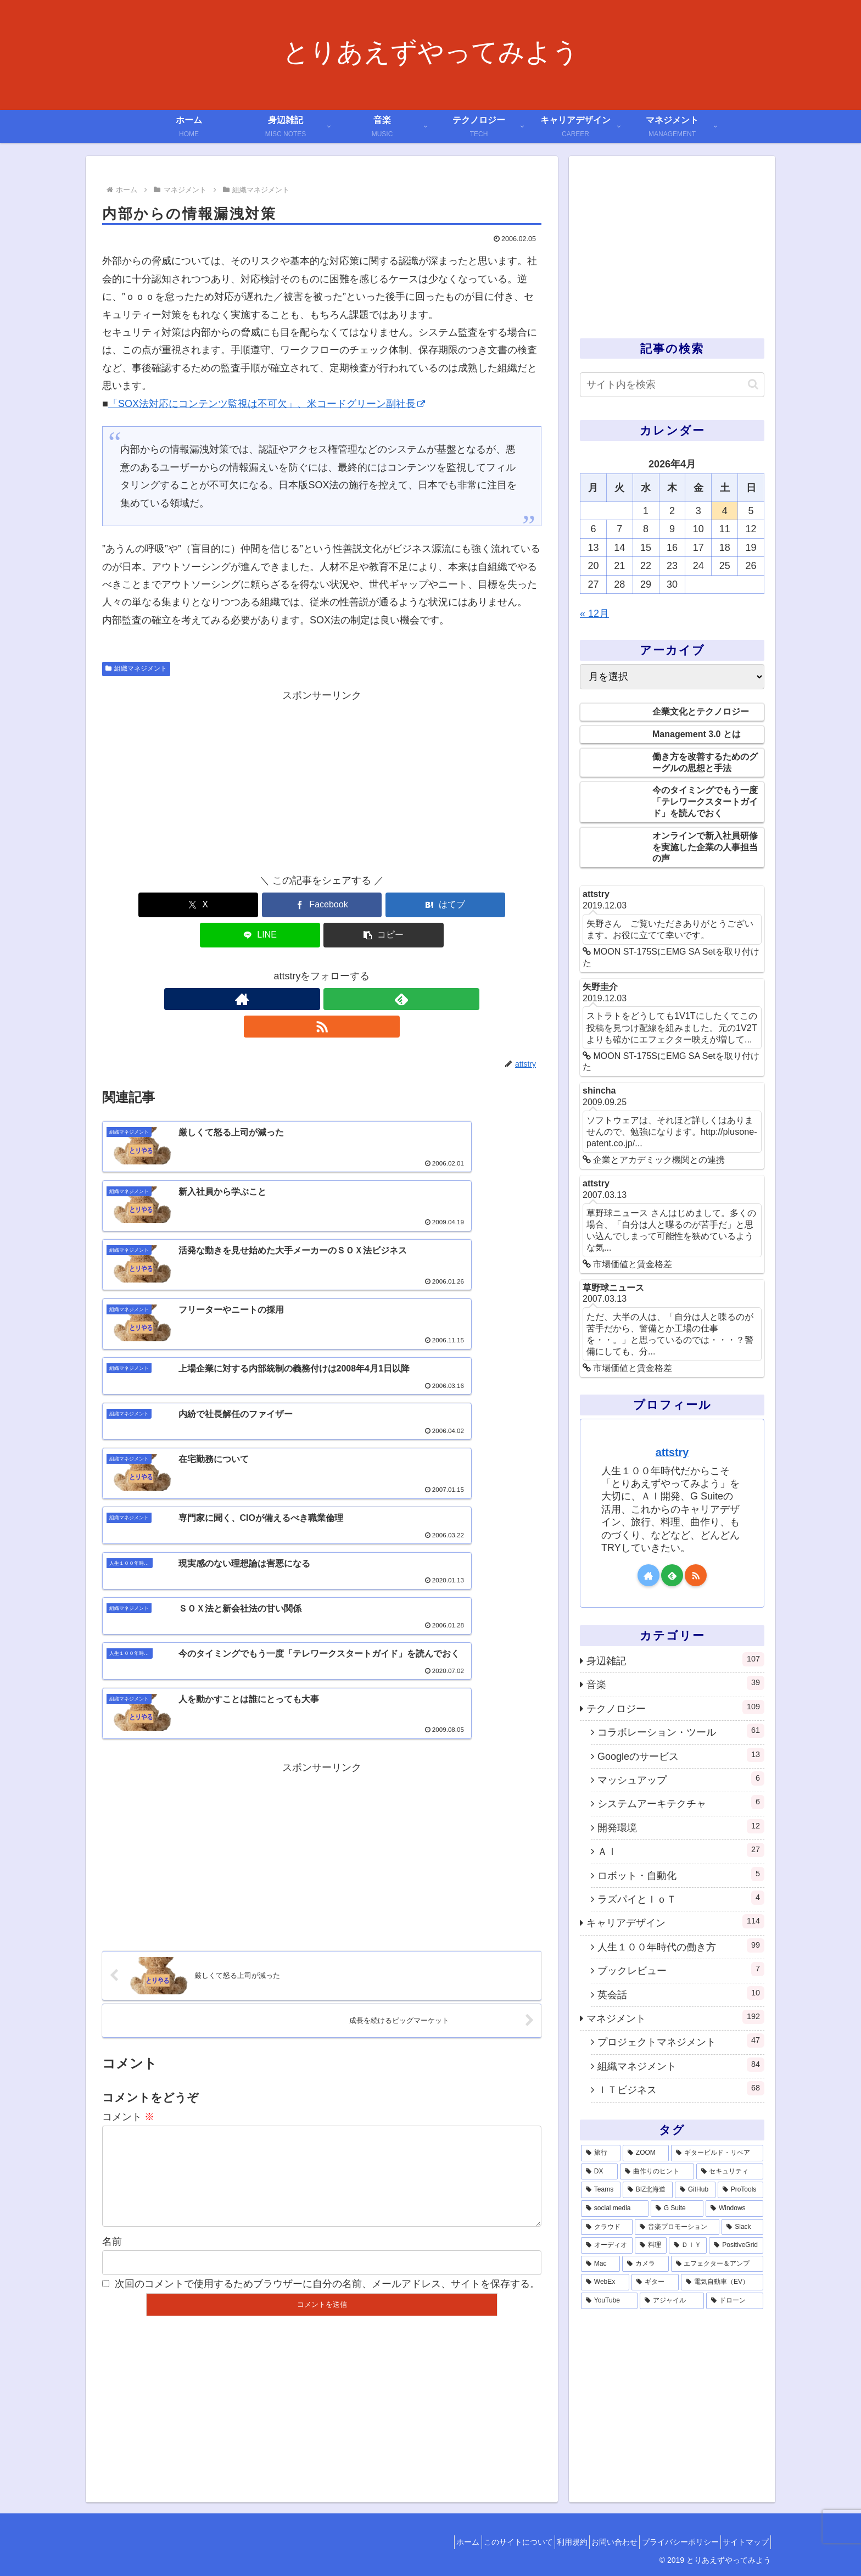 The image size is (861, 2576). I want to click on 名前, so click(112, 1936).